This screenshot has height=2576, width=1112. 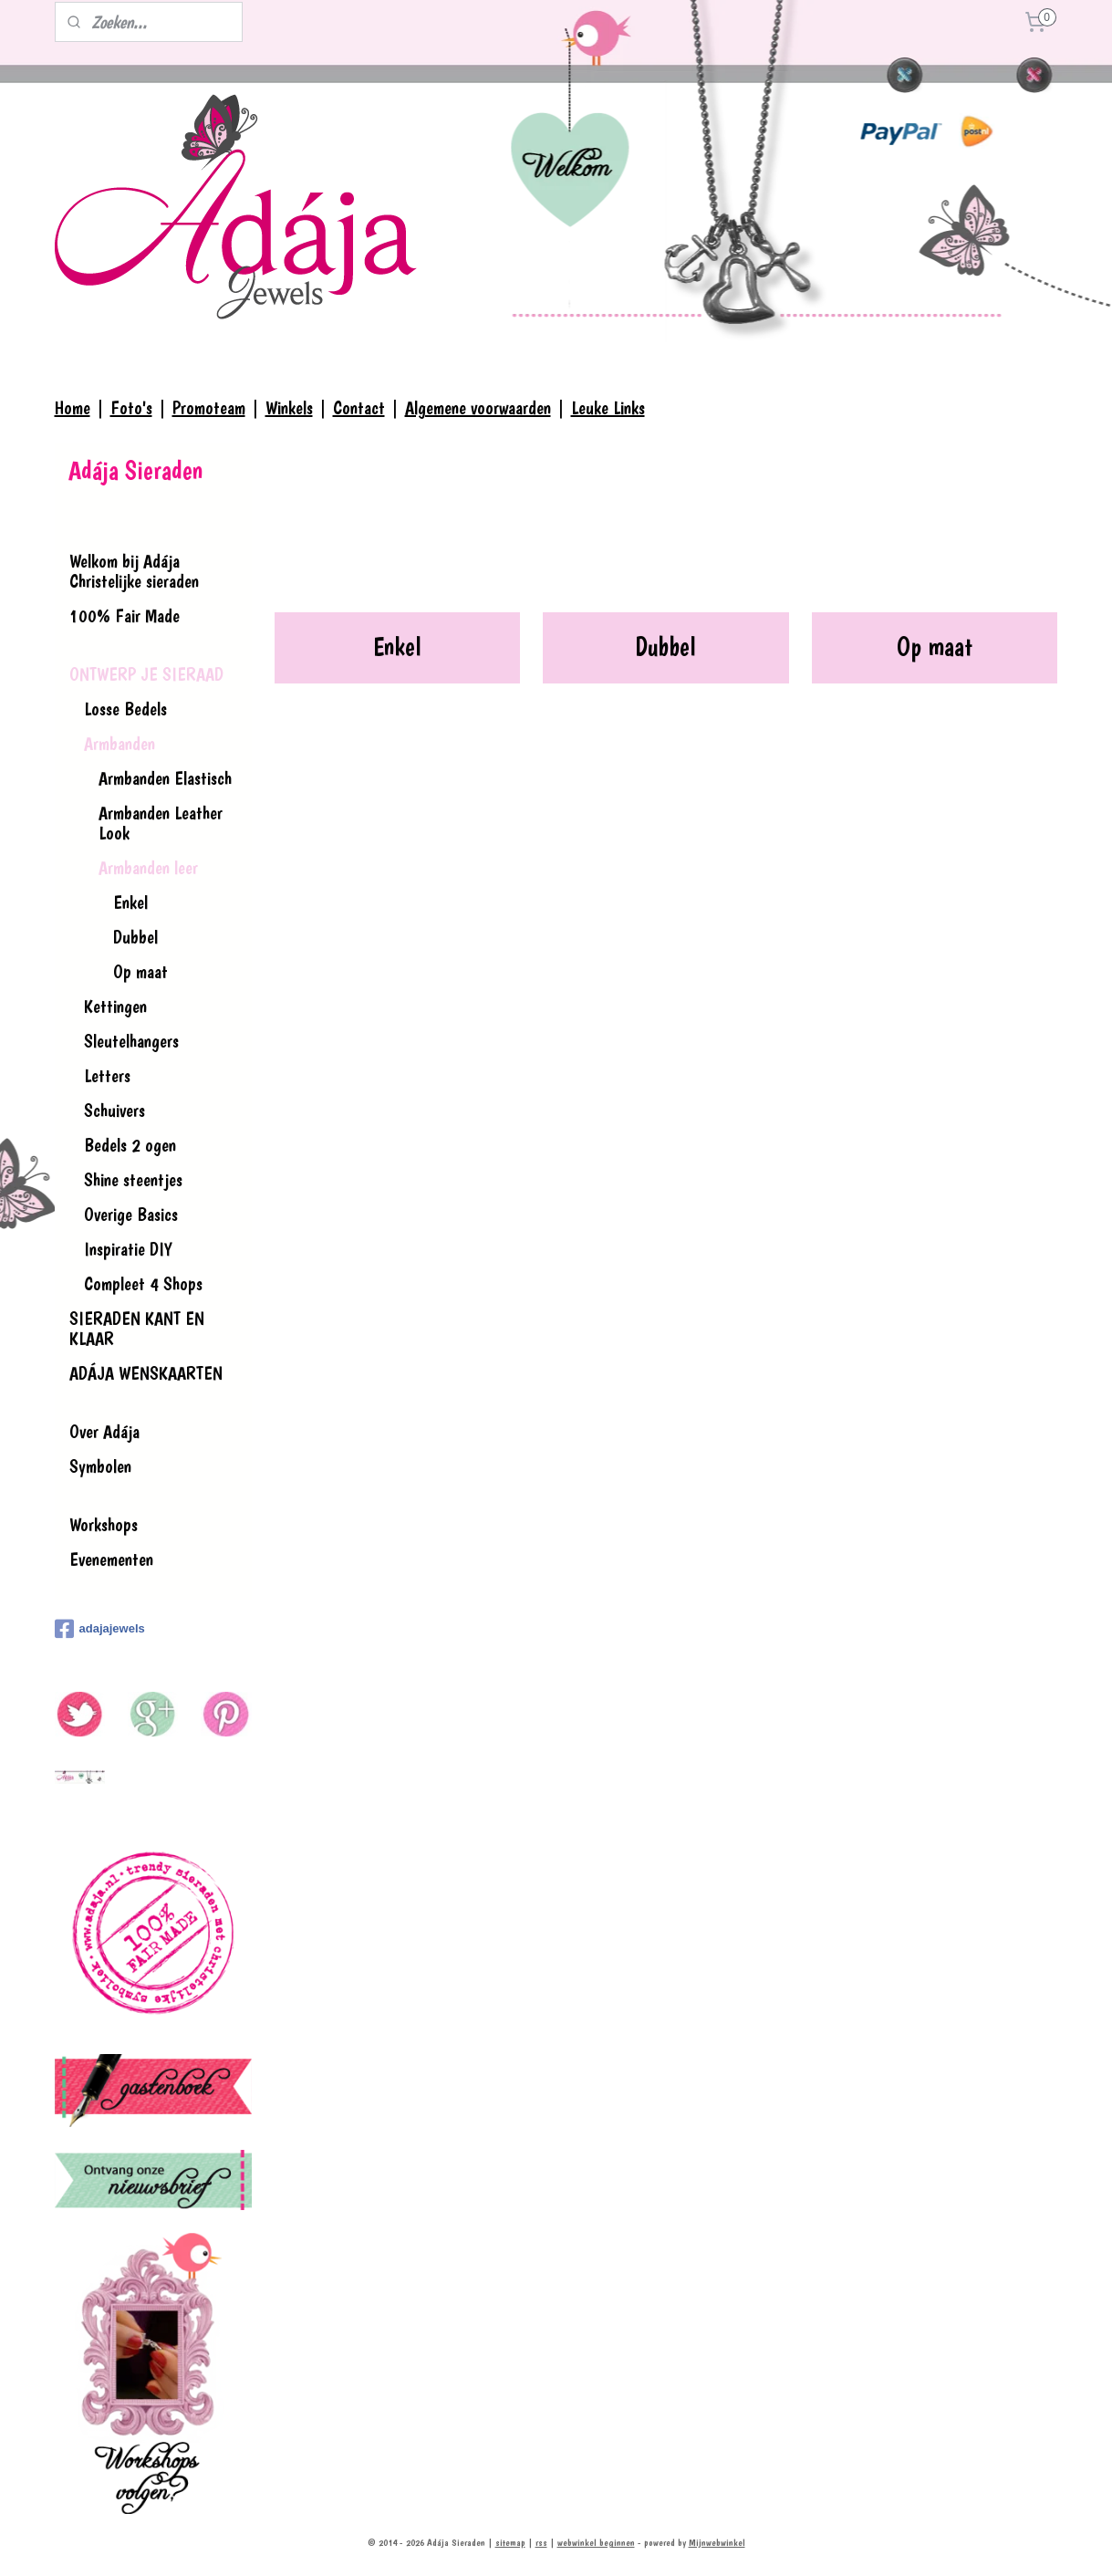 What do you see at coordinates (131, 1041) in the screenshot?
I see `Sleutelhangers` at bounding box center [131, 1041].